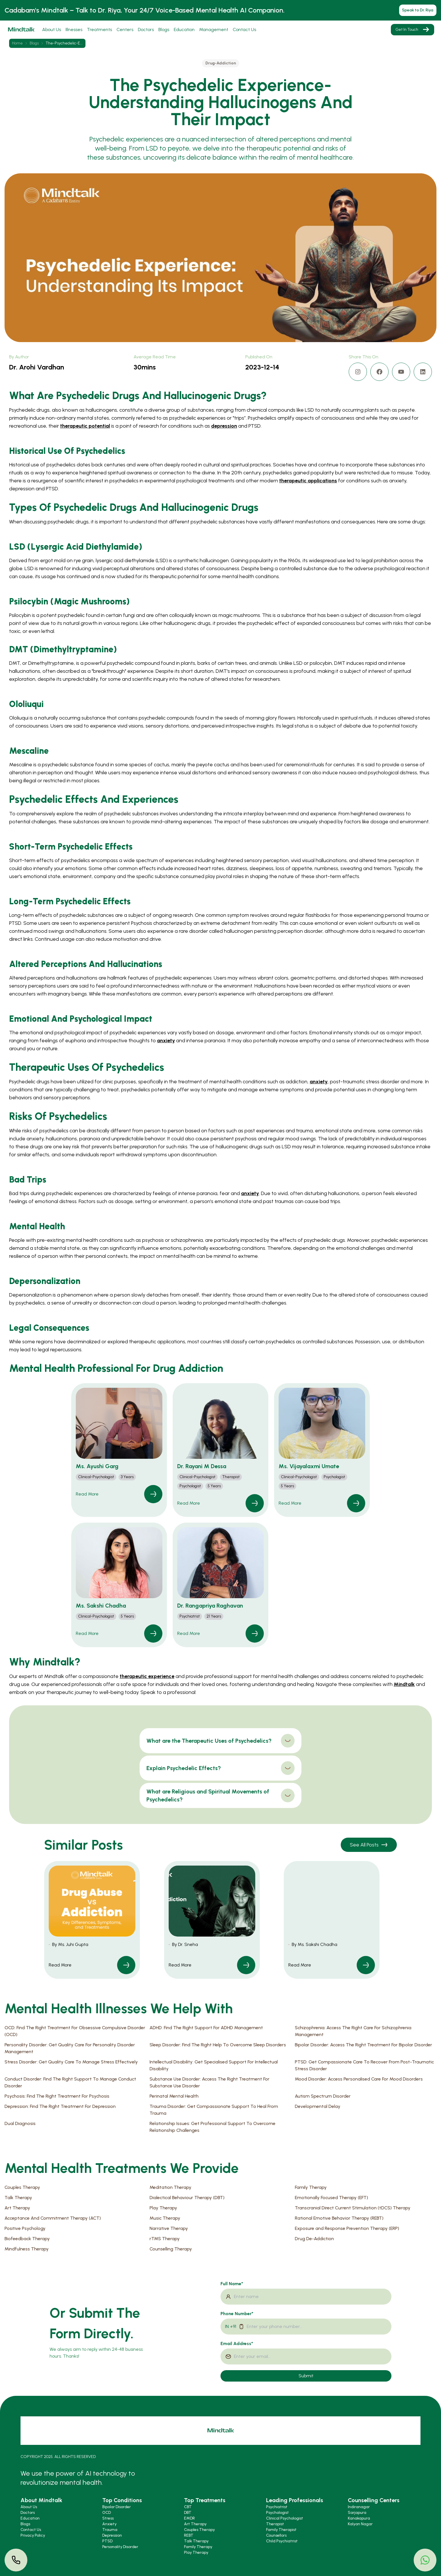 The image size is (441, 2576). Describe the element at coordinates (166, 1040) in the screenshot. I see `anxiety` at that location.